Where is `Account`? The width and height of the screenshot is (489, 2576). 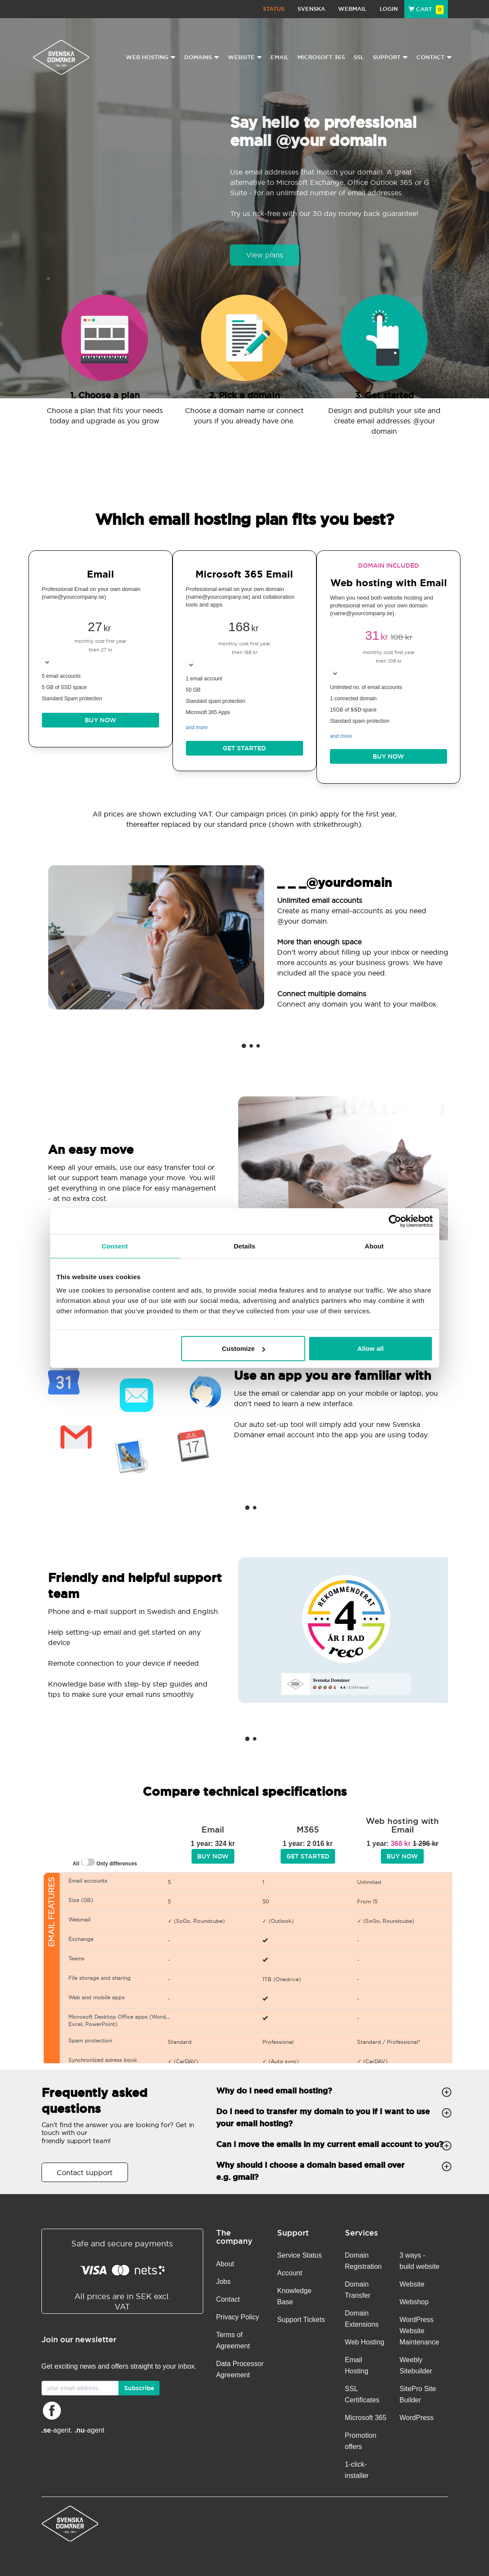 Account is located at coordinates (289, 2273).